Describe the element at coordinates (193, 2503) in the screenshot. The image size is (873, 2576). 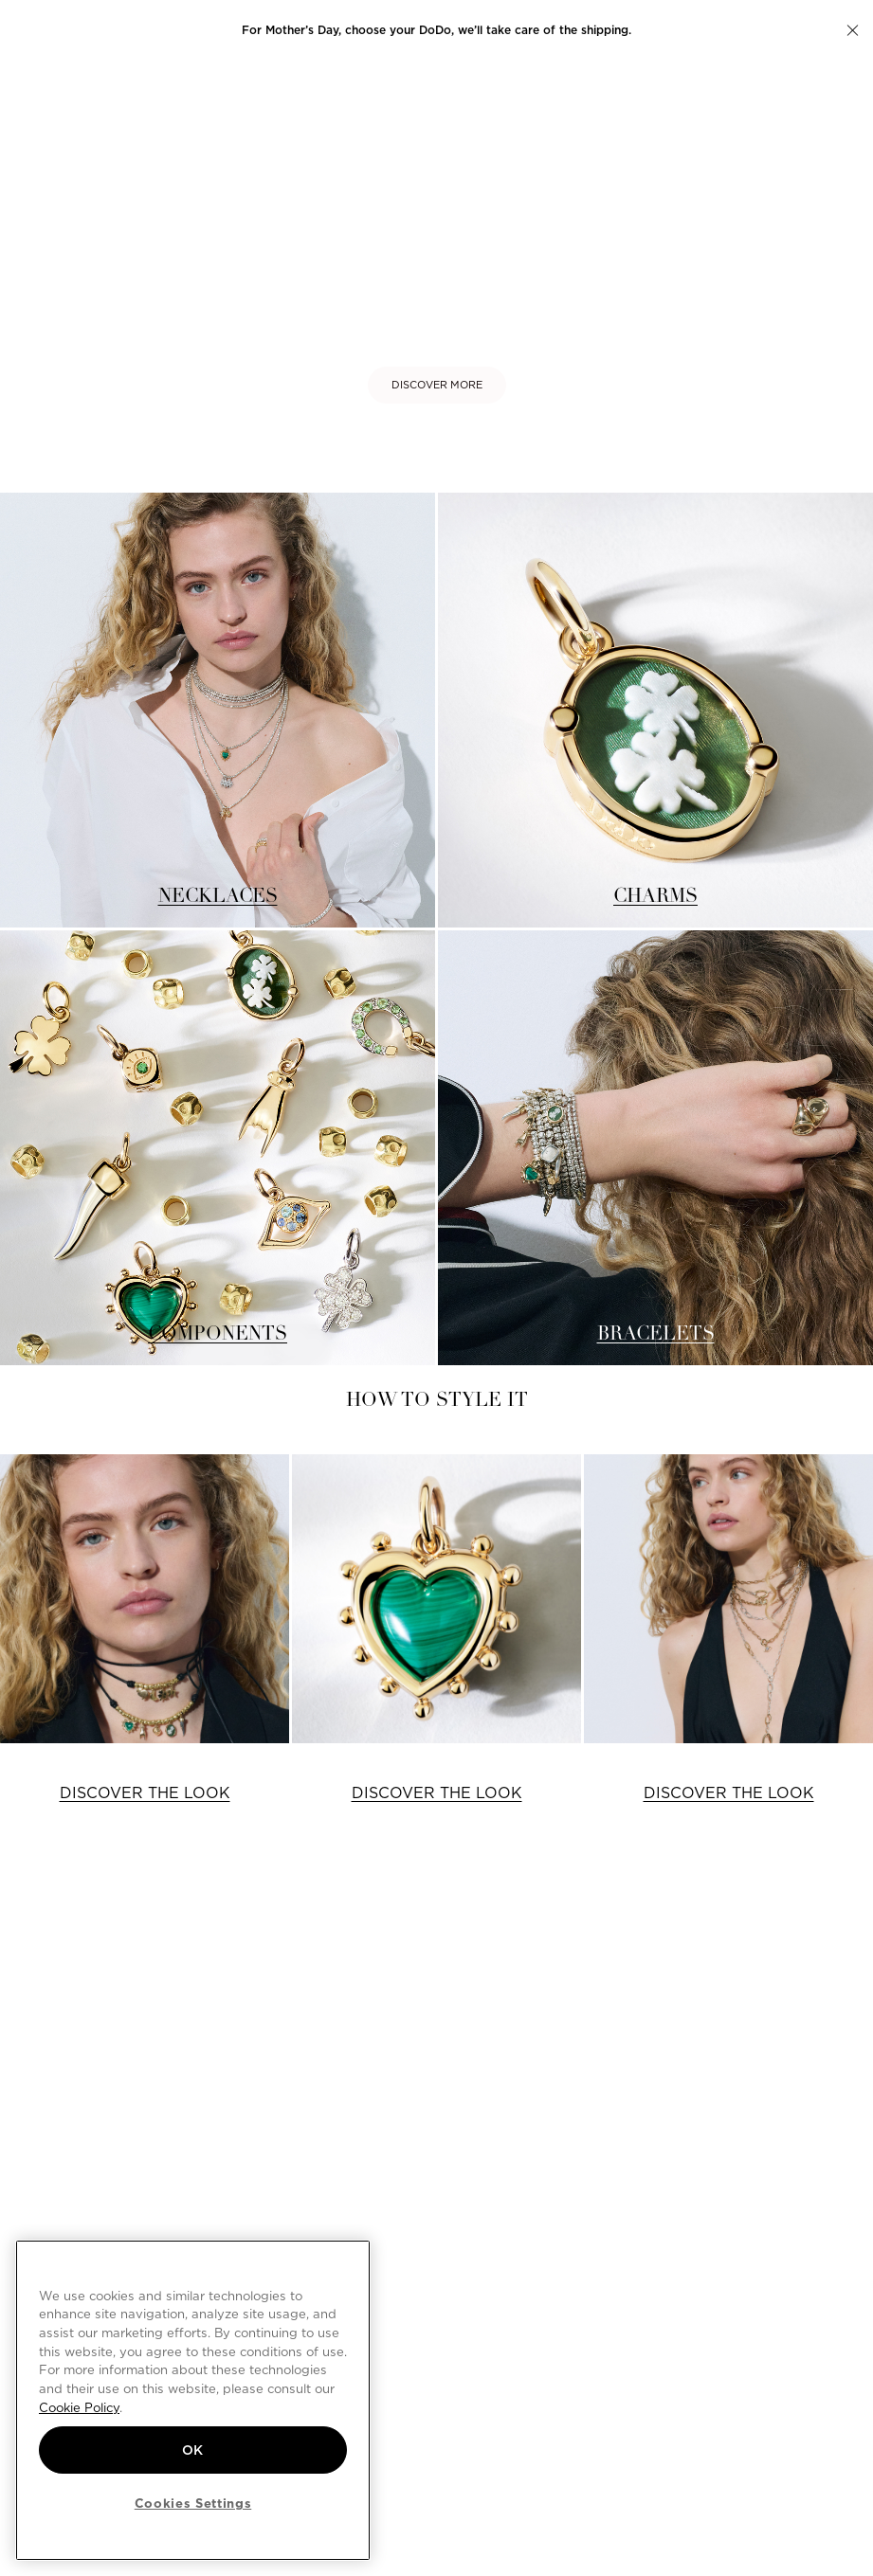
I see `Cookies Settings [Cookies Settings, Opens the preference center dialog]` at that location.